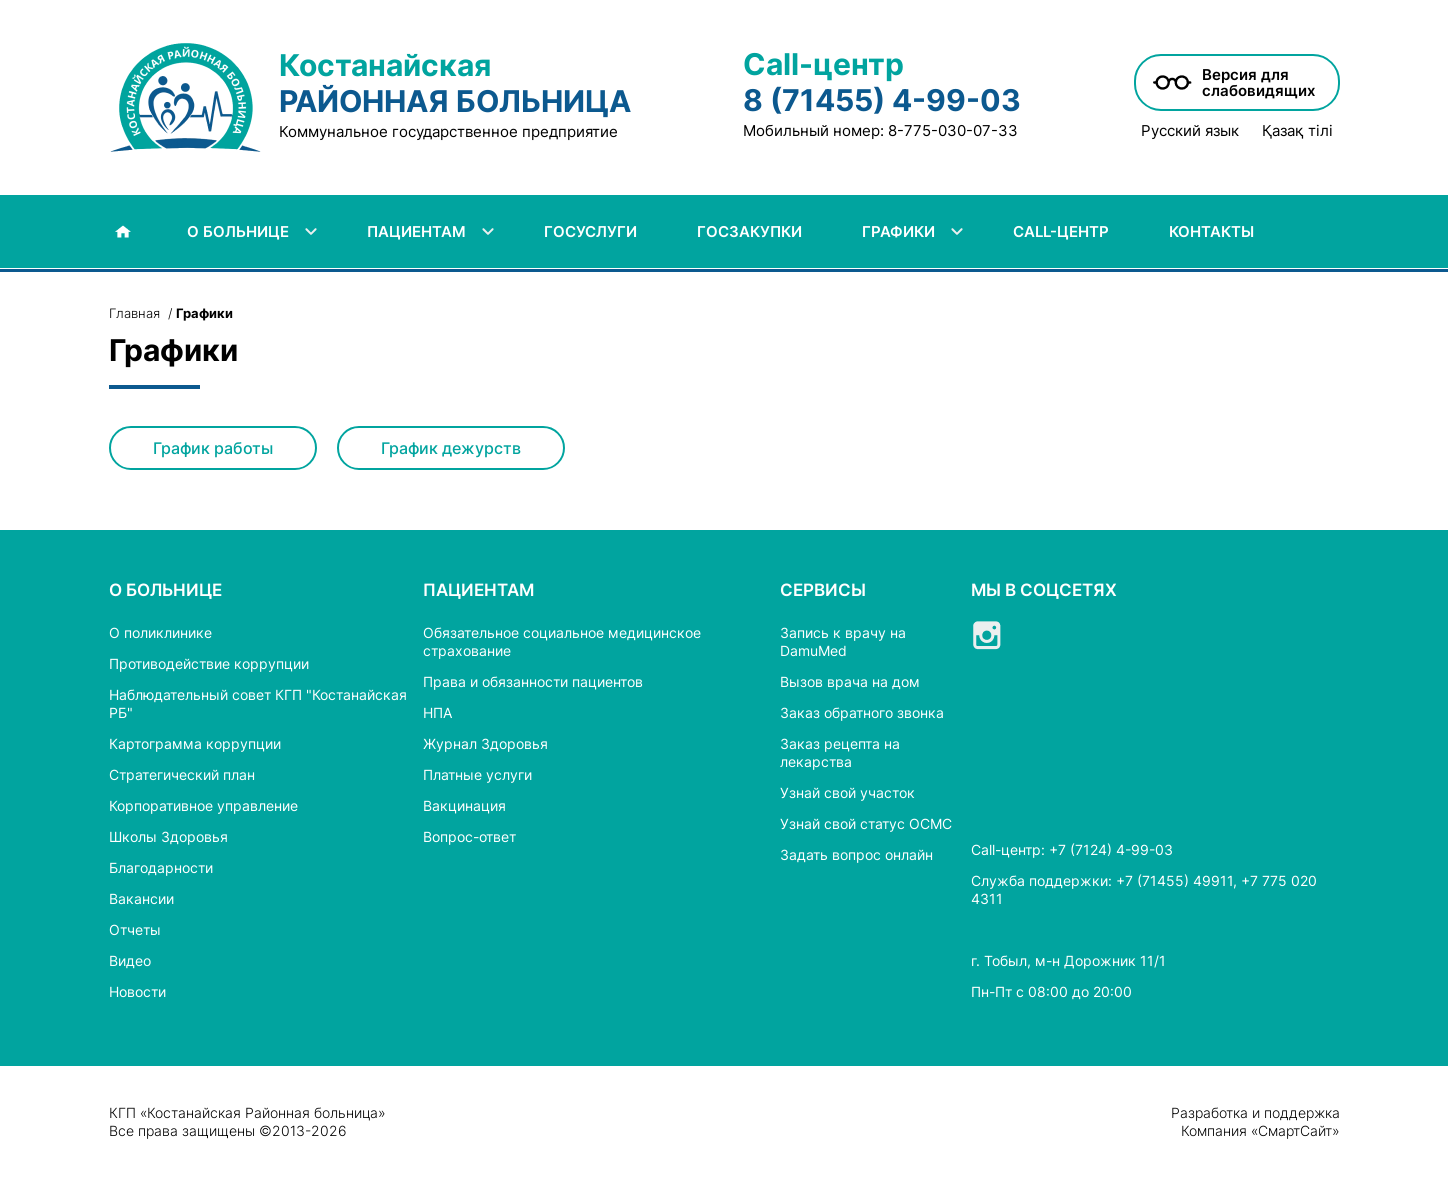  I want to click on Новости, so click(137, 991).